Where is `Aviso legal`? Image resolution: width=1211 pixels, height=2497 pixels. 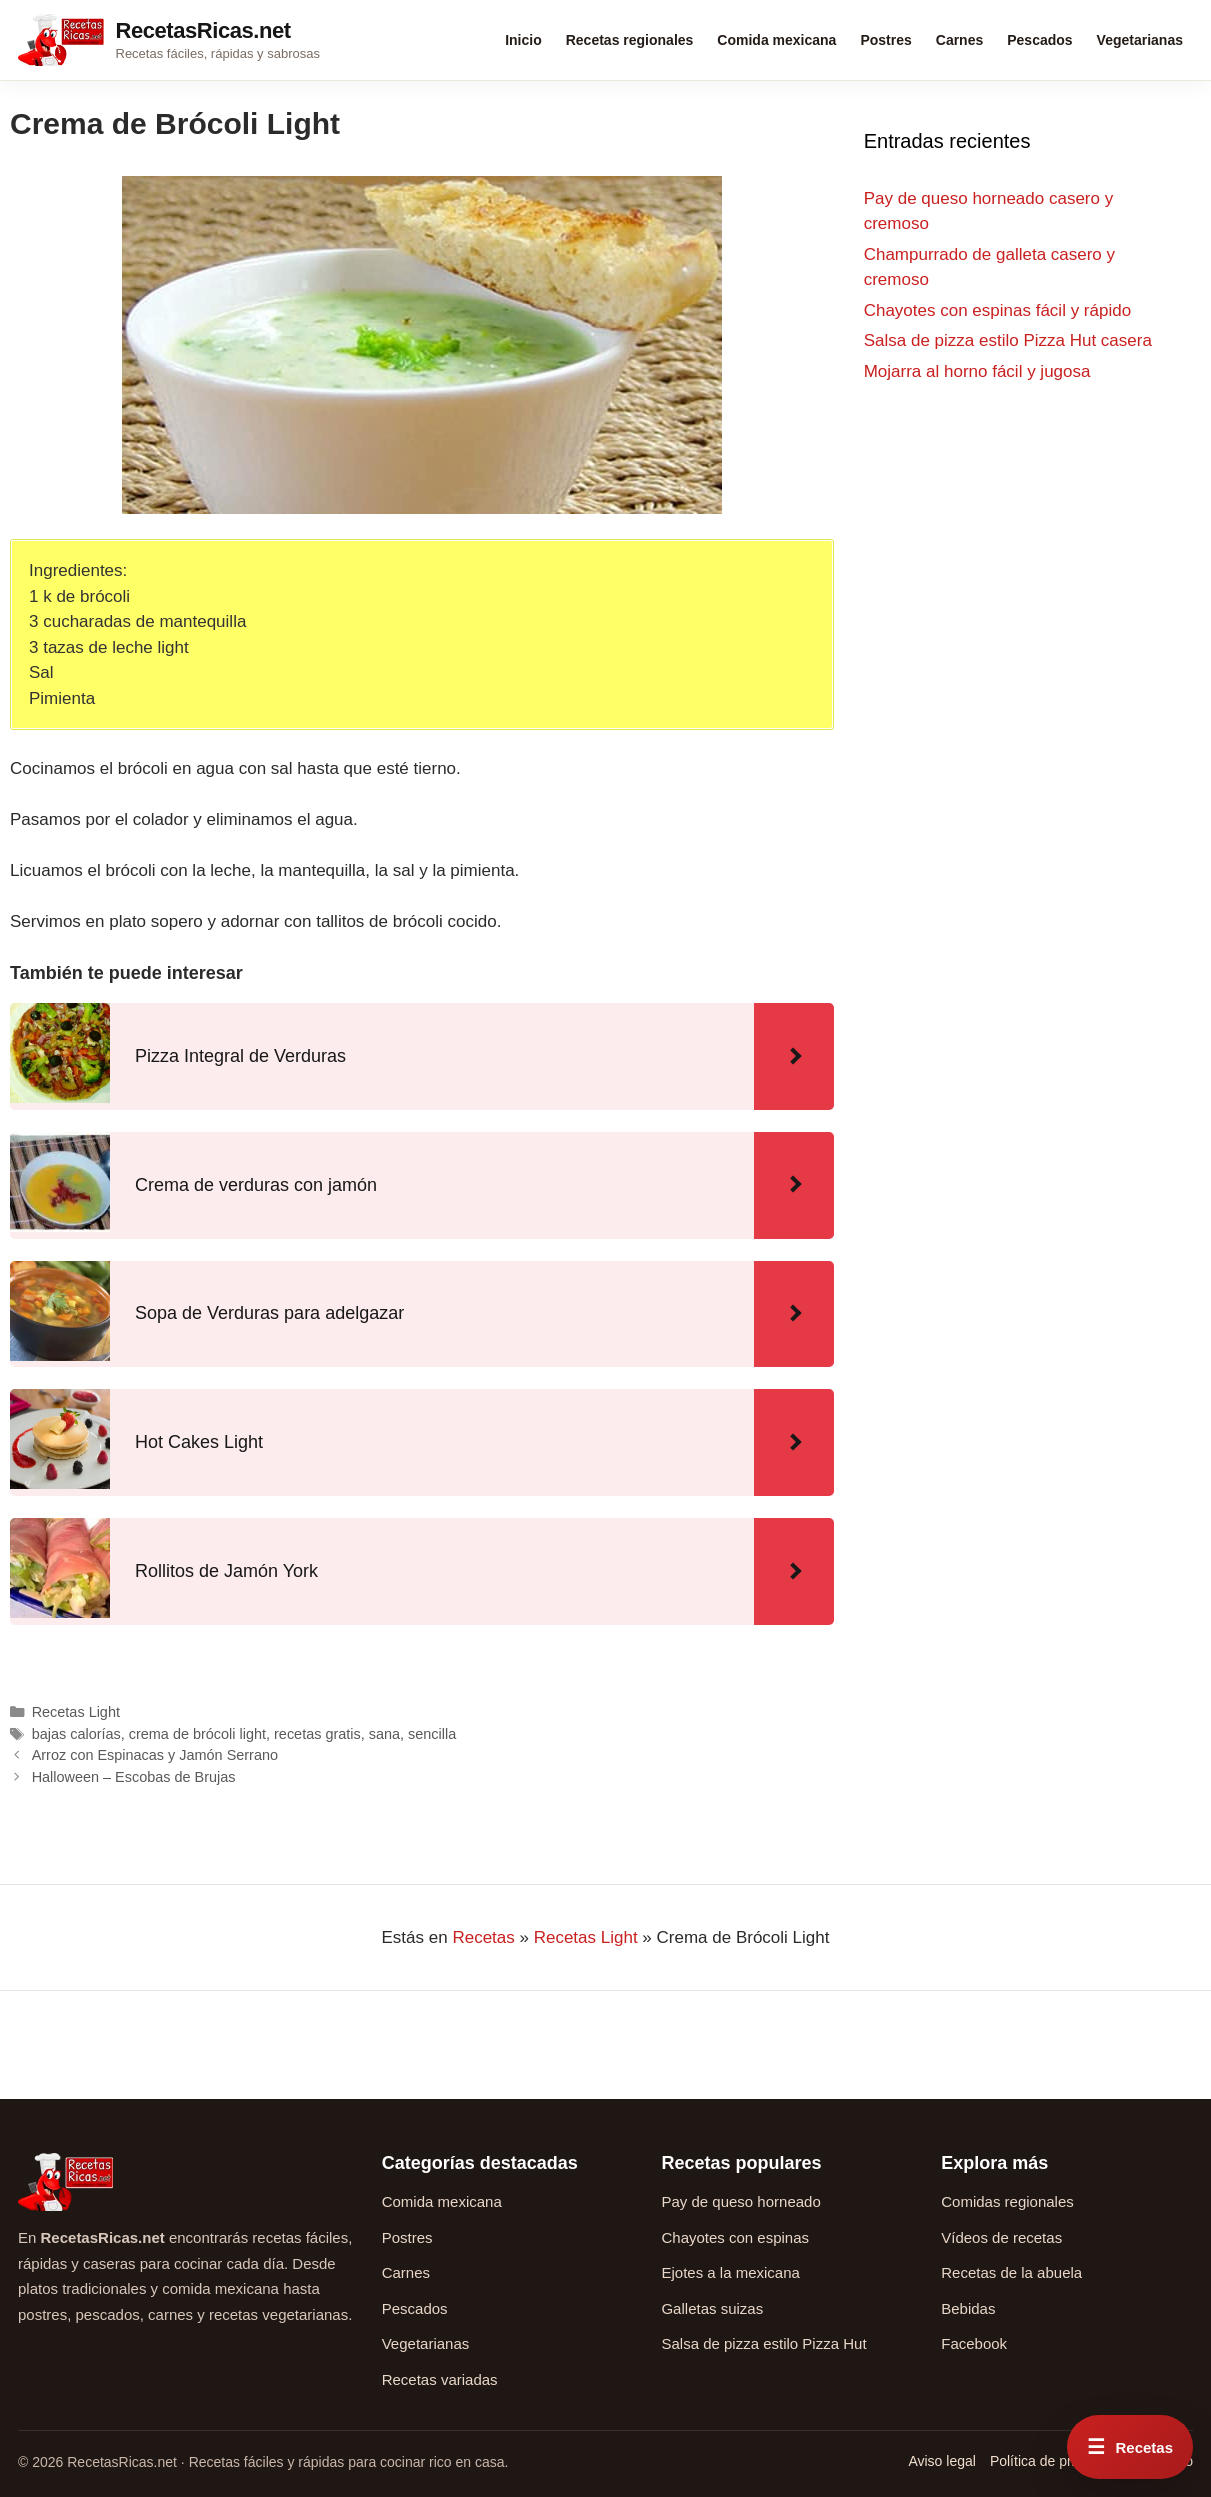
Aviso legal is located at coordinates (941, 2461).